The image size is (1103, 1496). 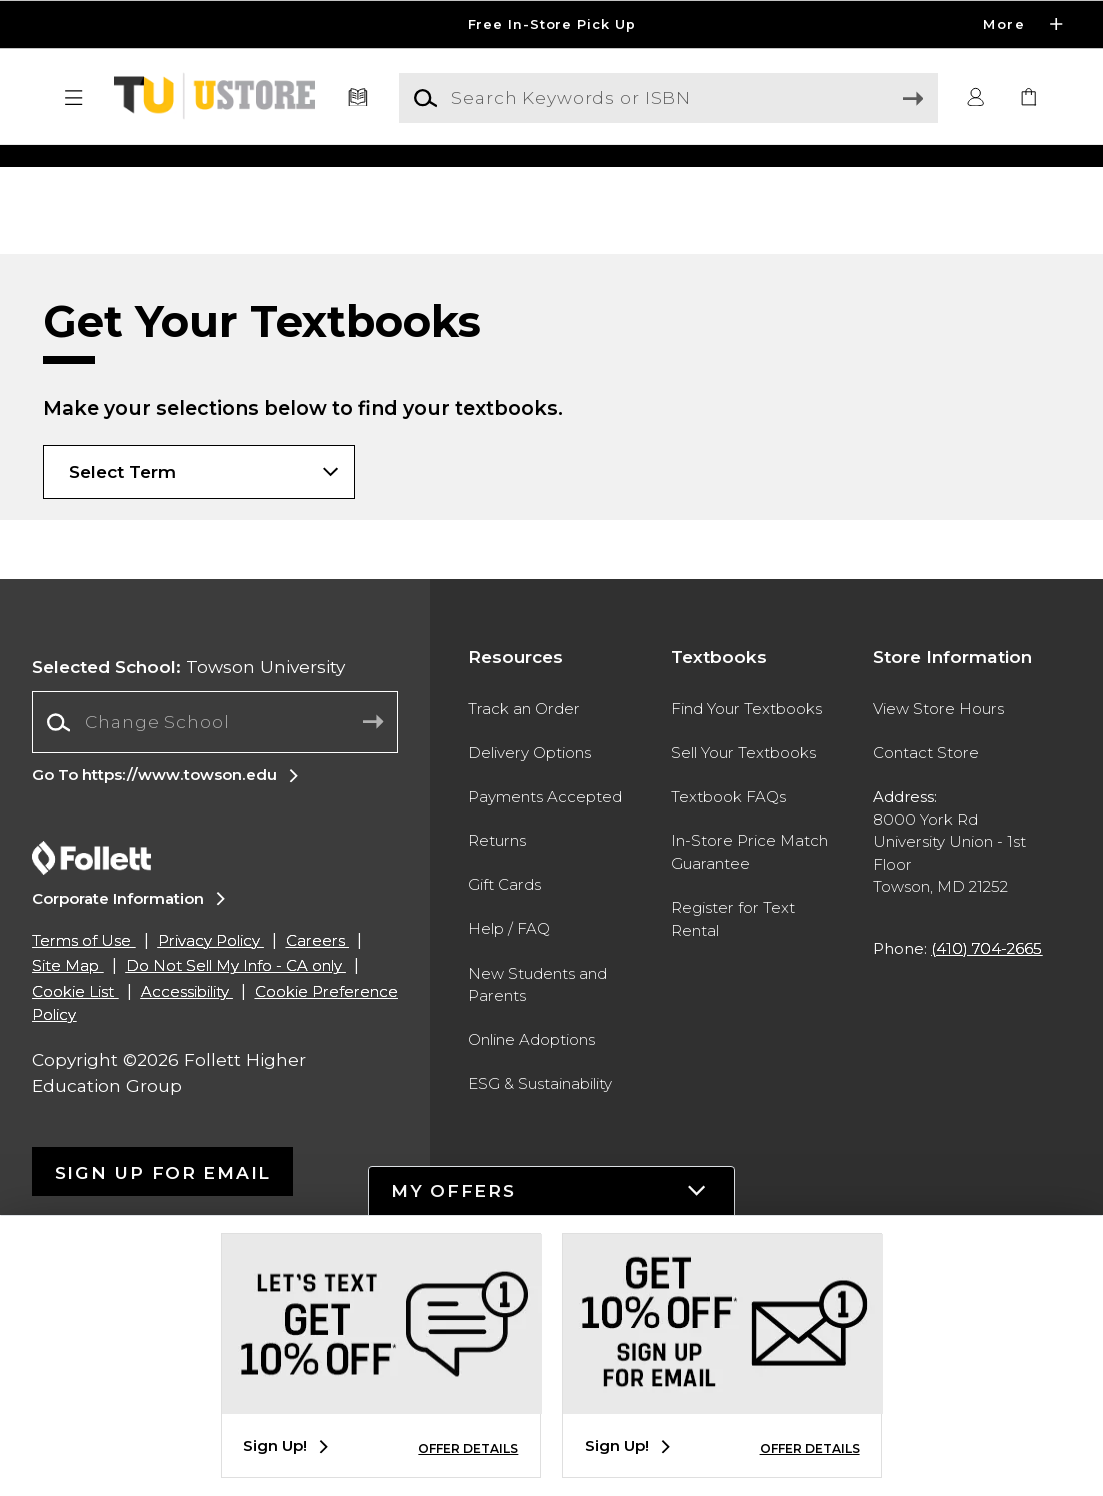 I want to click on [Textbooks], so click(x=357, y=98).